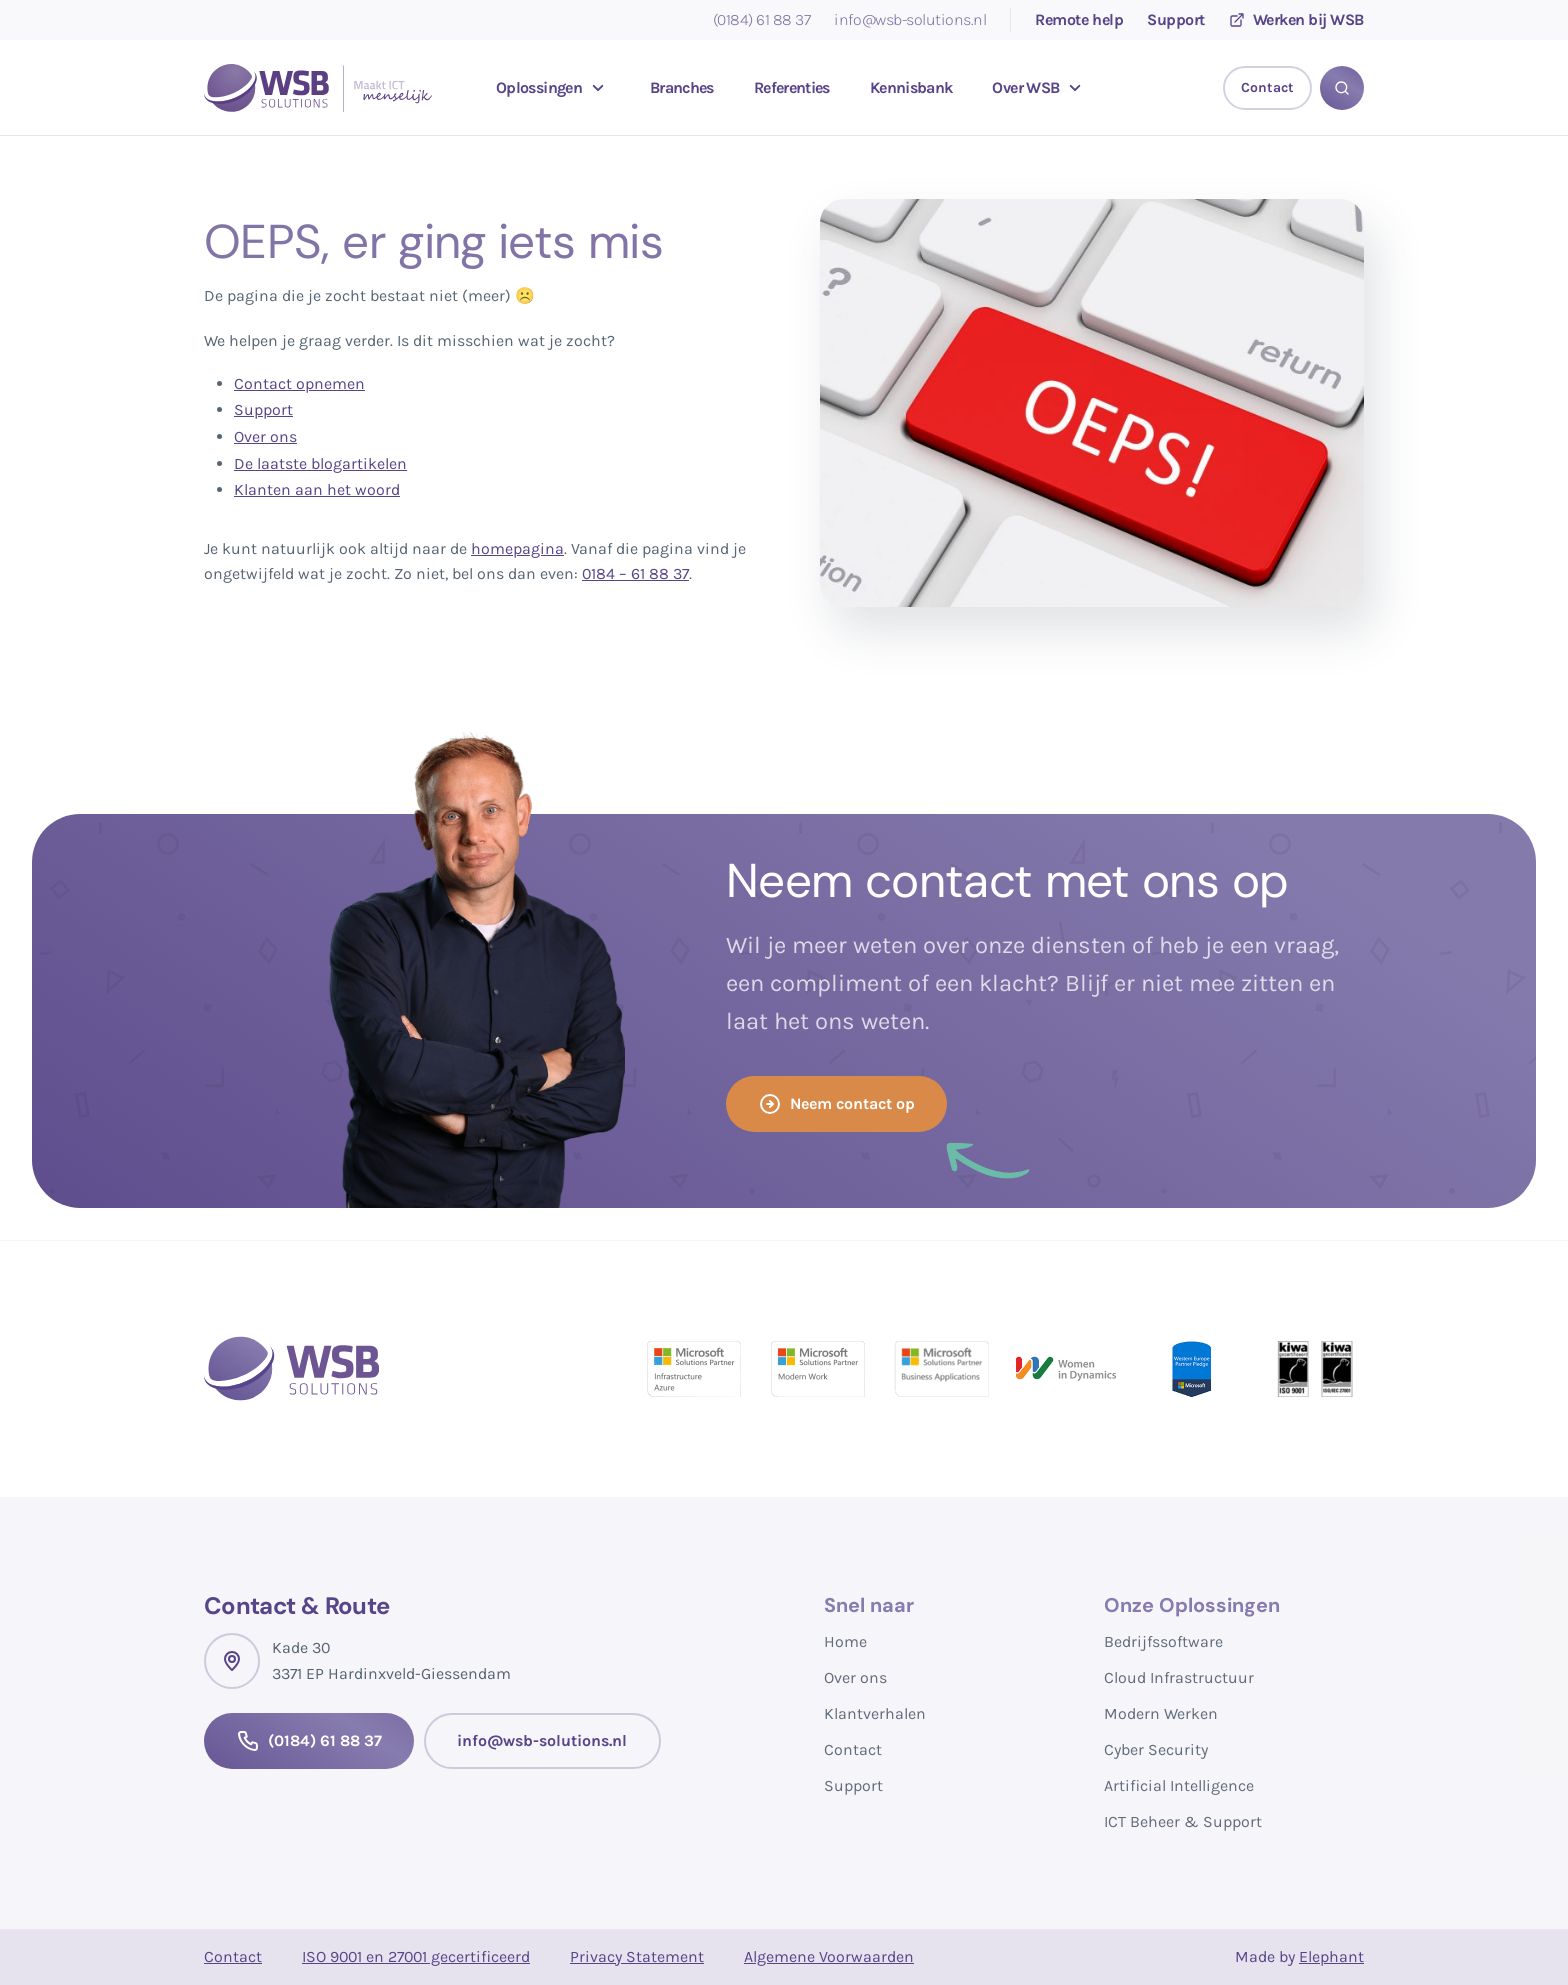  What do you see at coordinates (265, 436) in the screenshot?
I see `Over ons` at bounding box center [265, 436].